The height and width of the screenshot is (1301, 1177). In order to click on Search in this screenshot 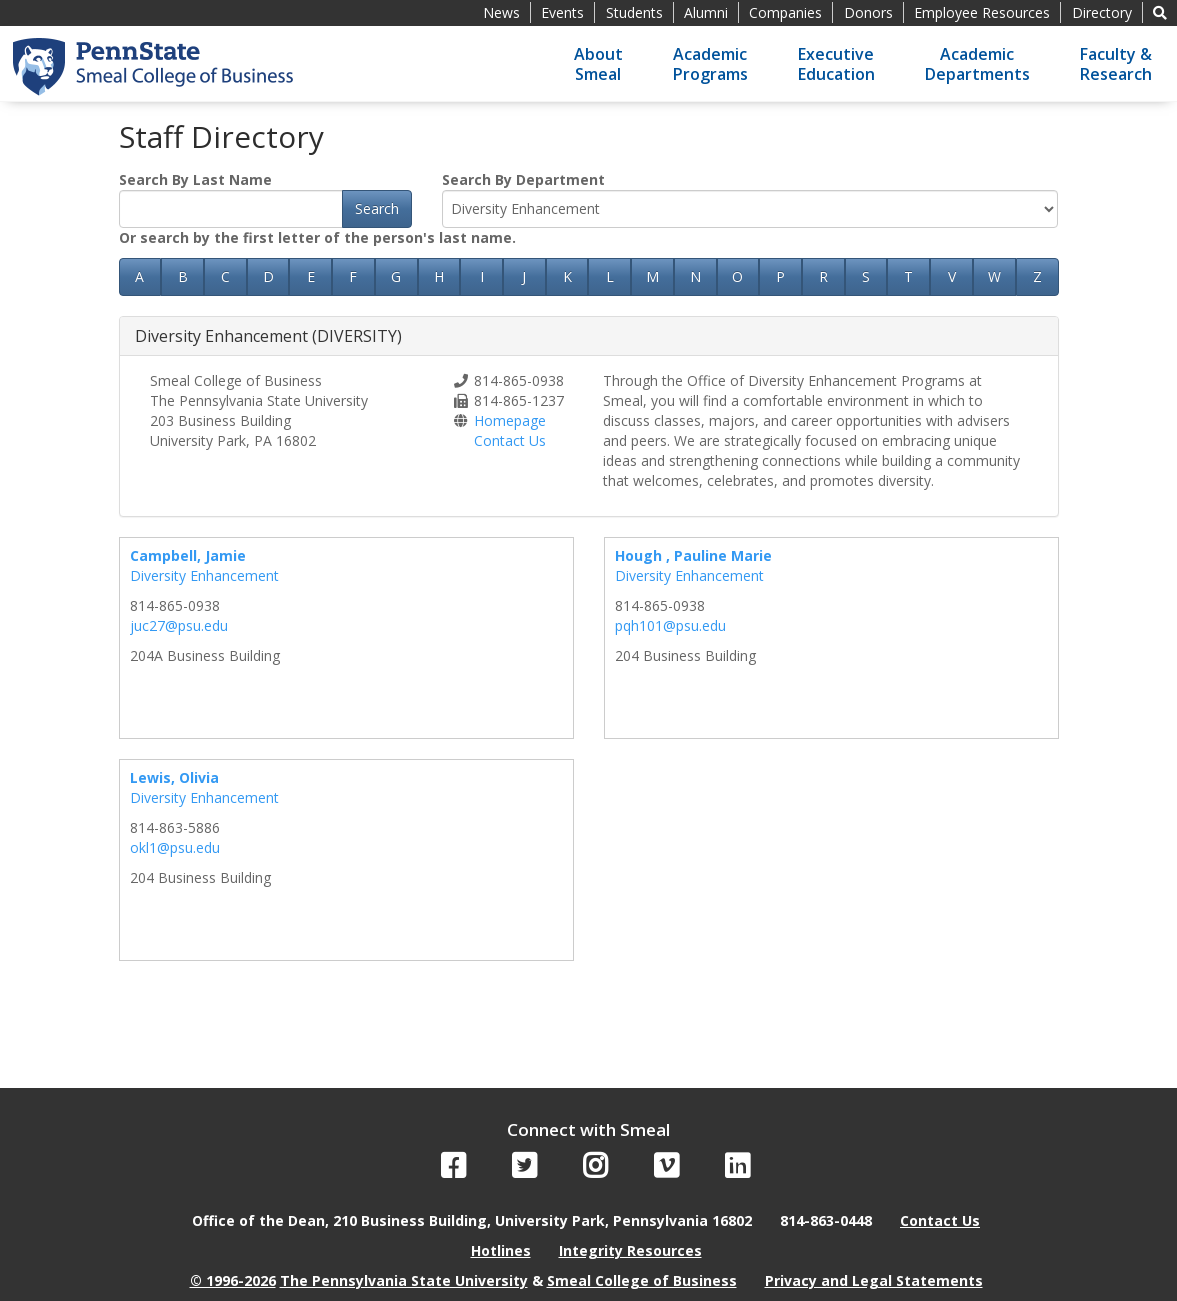, I will do `click(377, 208)`.